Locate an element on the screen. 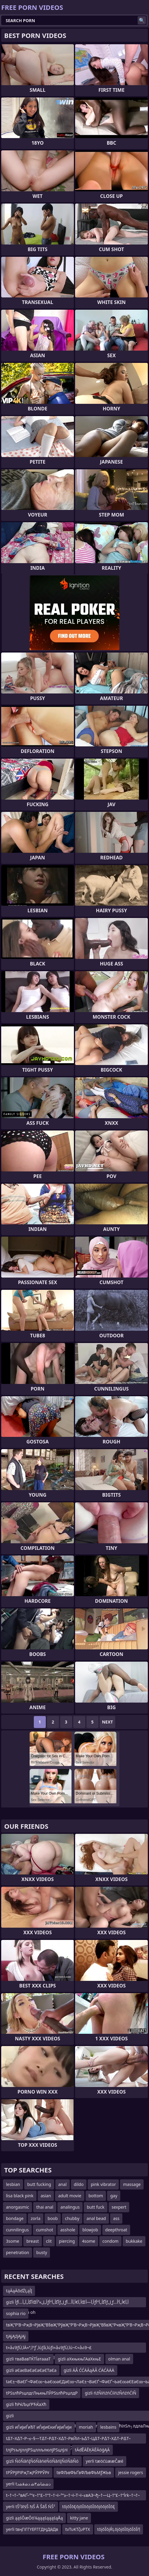 The image size is (149, 2576). ass is located at coordinates (116, 2218).